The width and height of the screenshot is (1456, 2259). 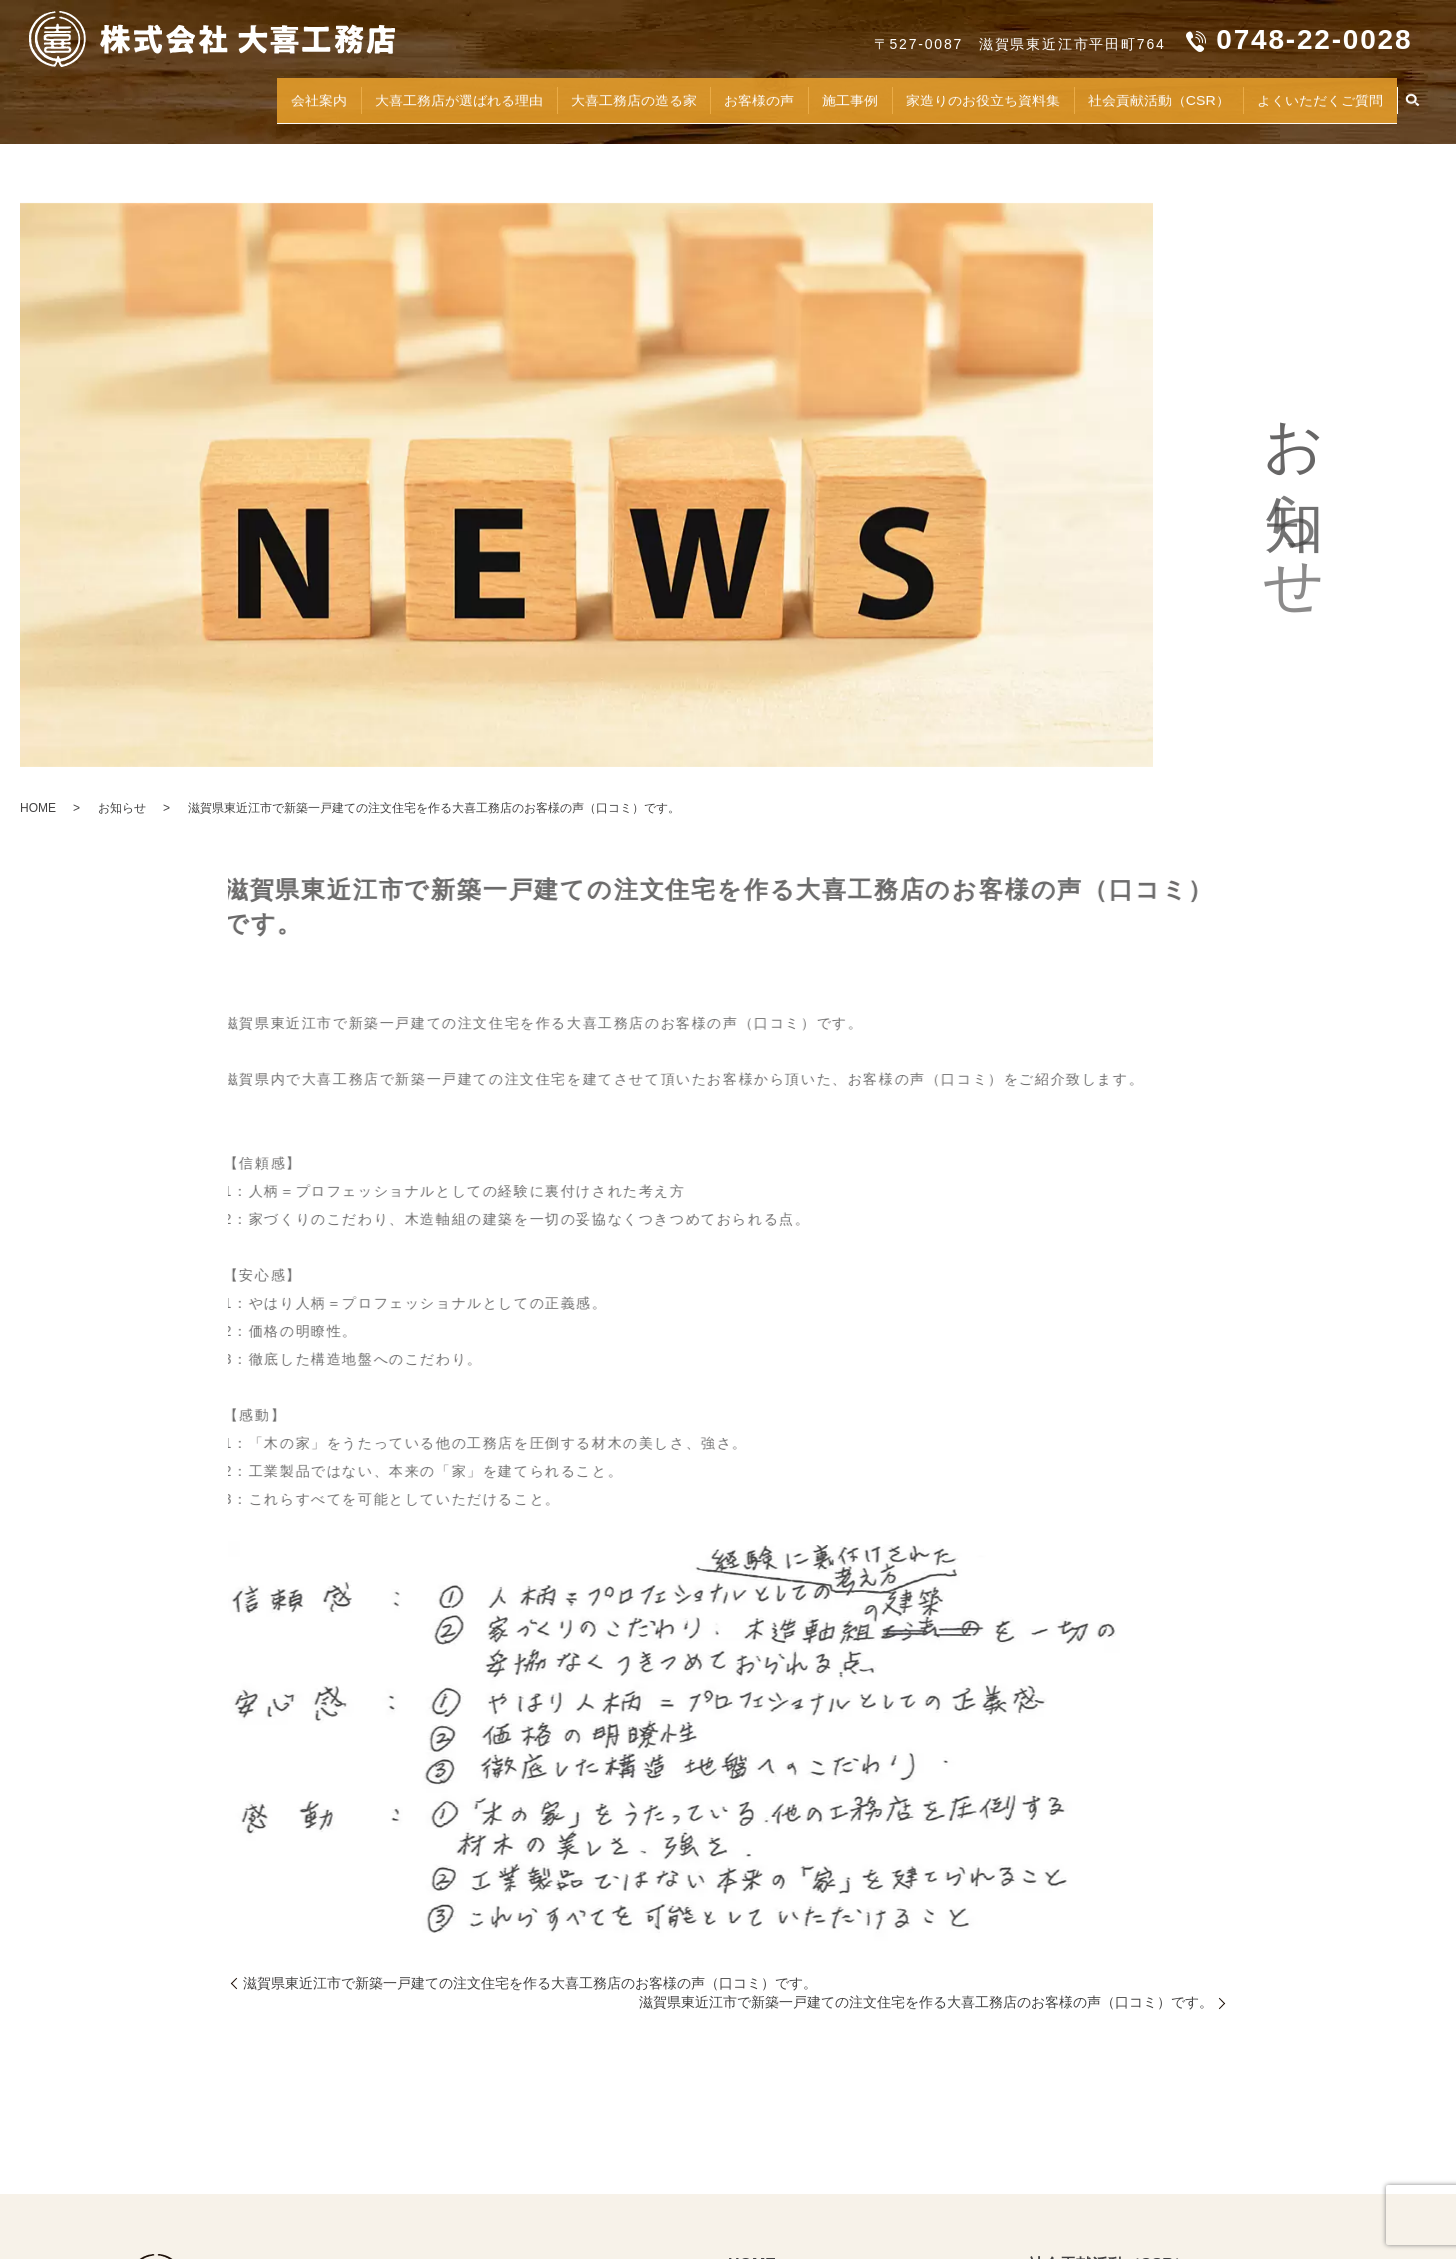 What do you see at coordinates (38, 808) in the screenshot?
I see `HOME` at bounding box center [38, 808].